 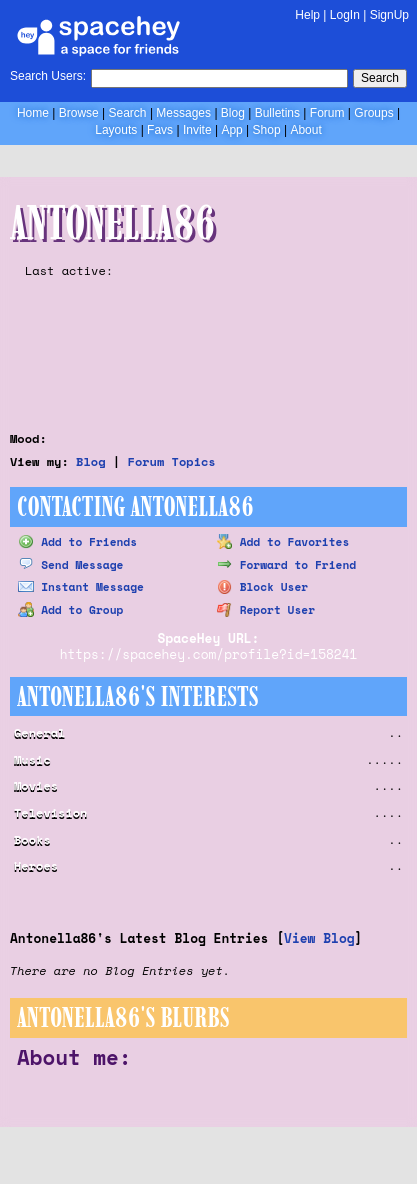 I want to click on SignUp, so click(x=389, y=15).